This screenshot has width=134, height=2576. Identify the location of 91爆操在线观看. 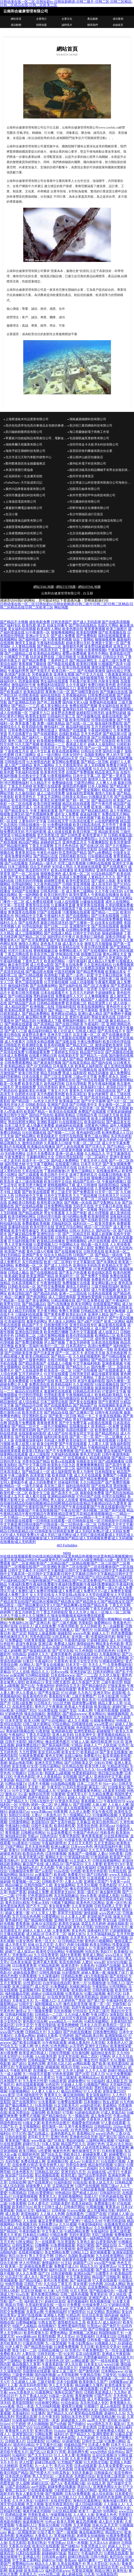
(92, 902).